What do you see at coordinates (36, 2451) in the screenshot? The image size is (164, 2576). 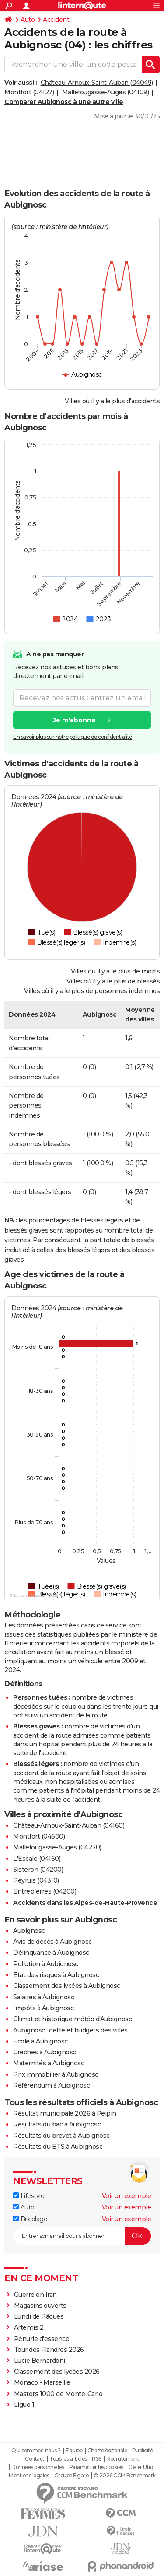 I see `Qui sommes-nous ?` at bounding box center [36, 2451].